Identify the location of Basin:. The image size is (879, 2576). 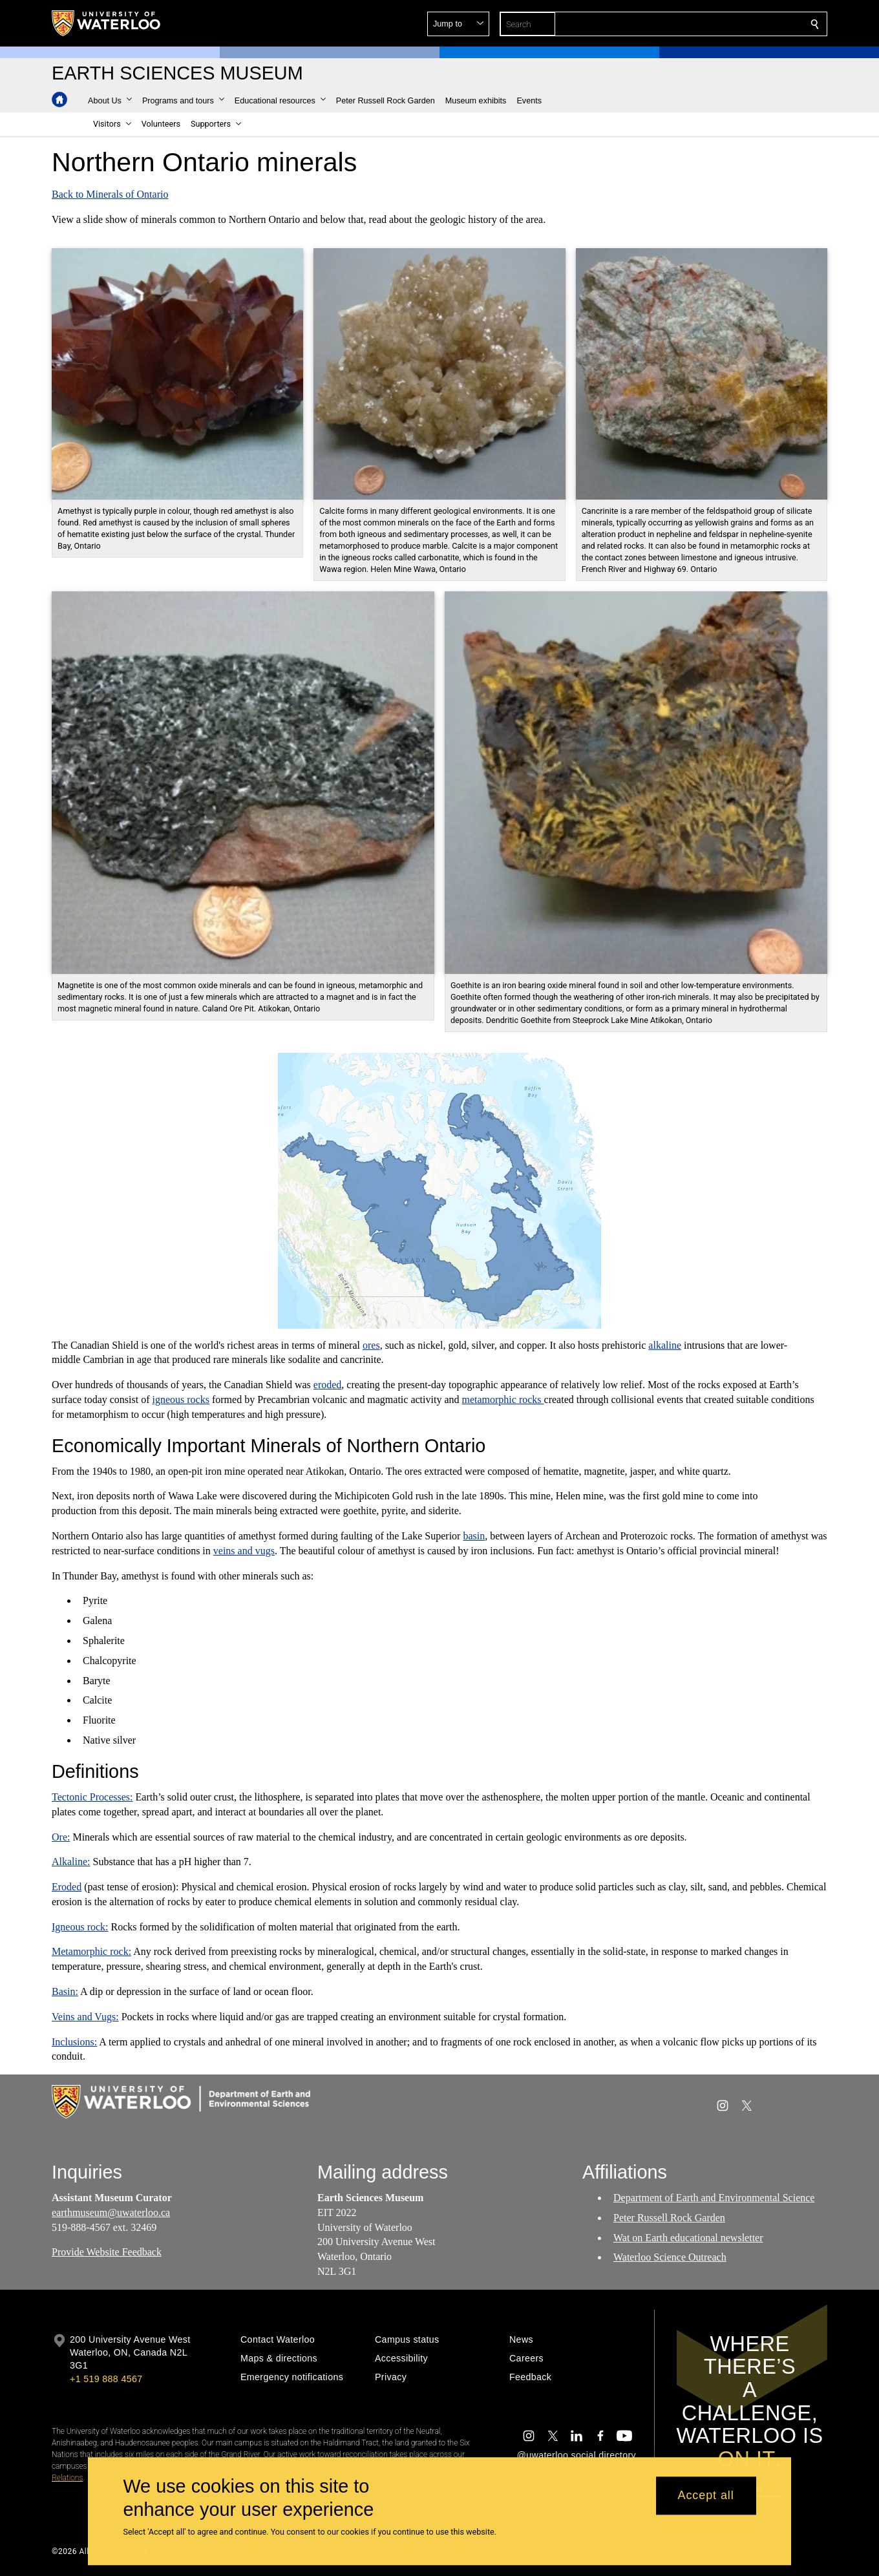
(65, 1991).